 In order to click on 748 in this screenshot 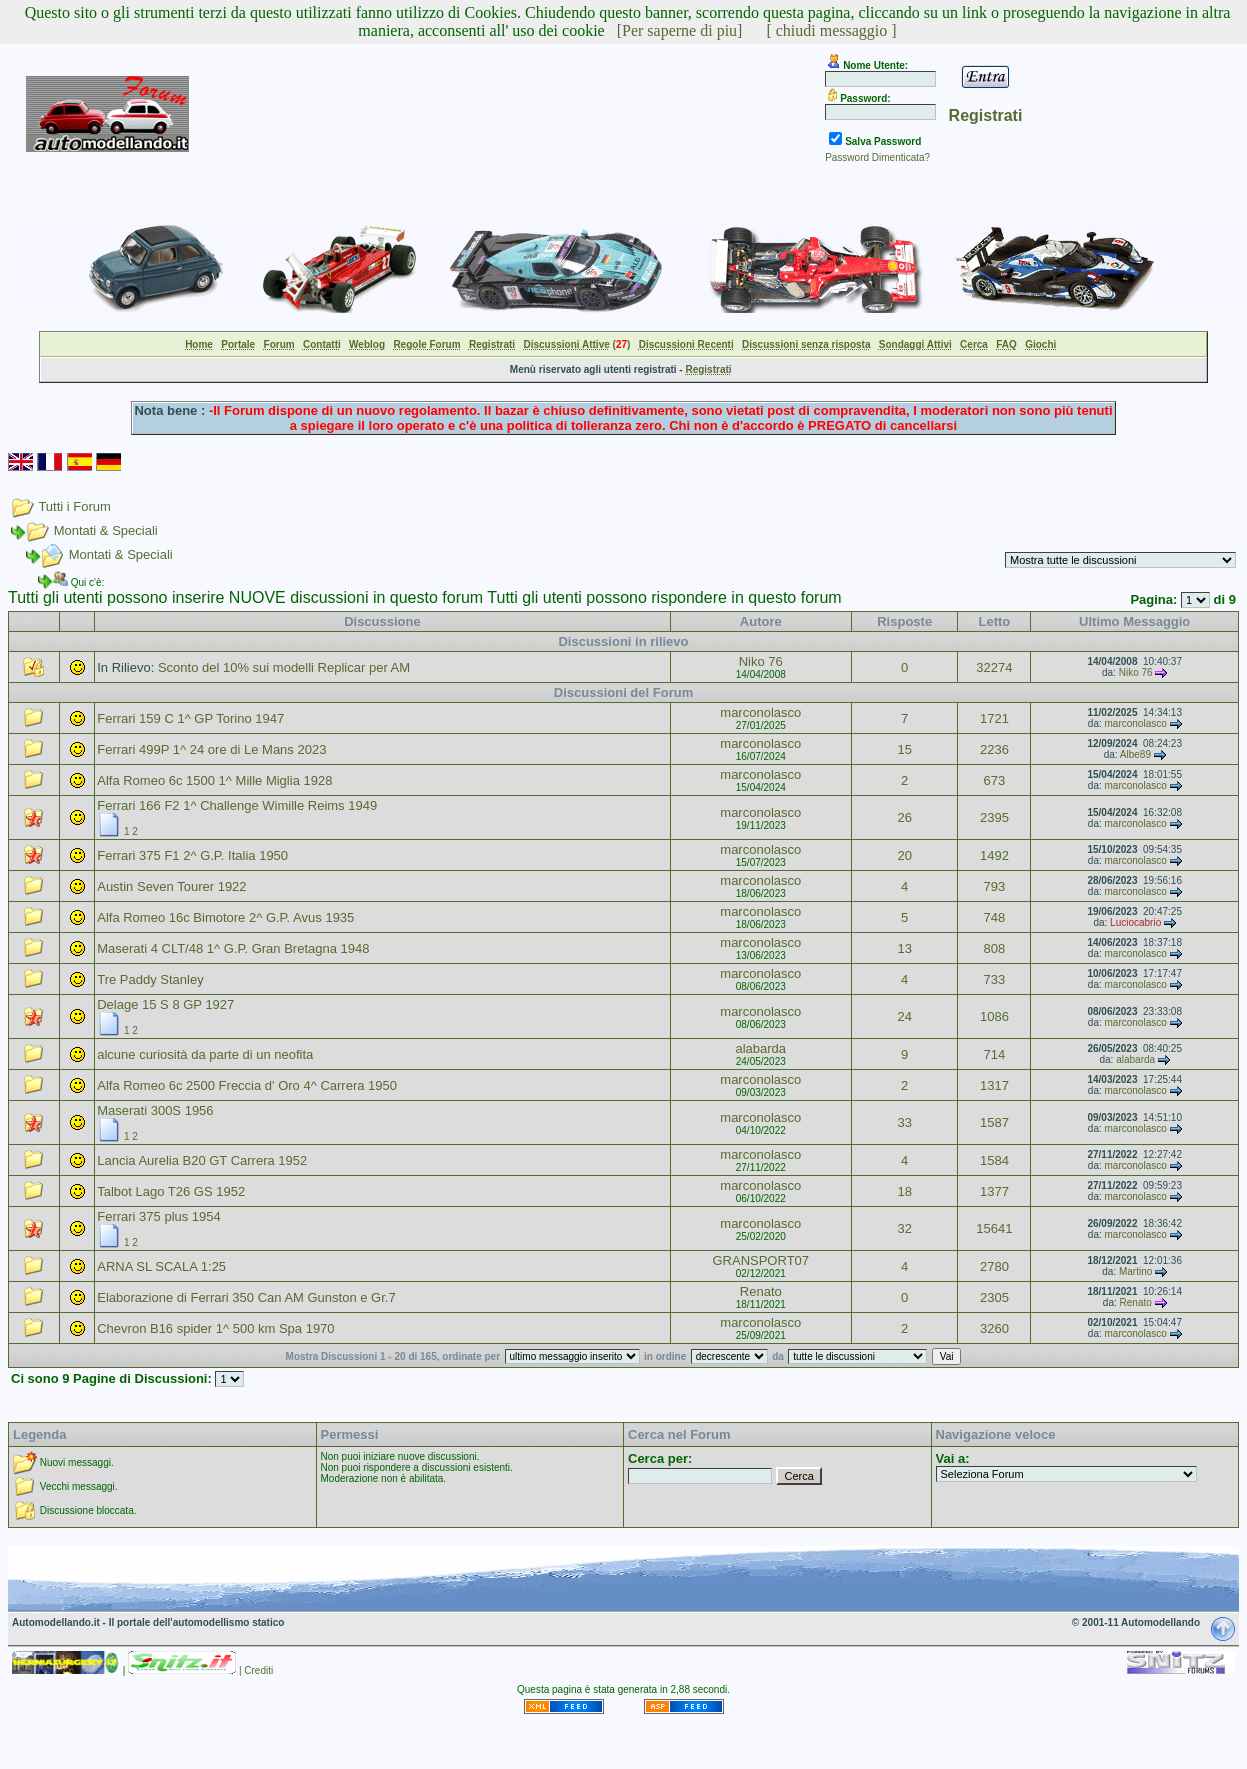, I will do `click(995, 917)`.